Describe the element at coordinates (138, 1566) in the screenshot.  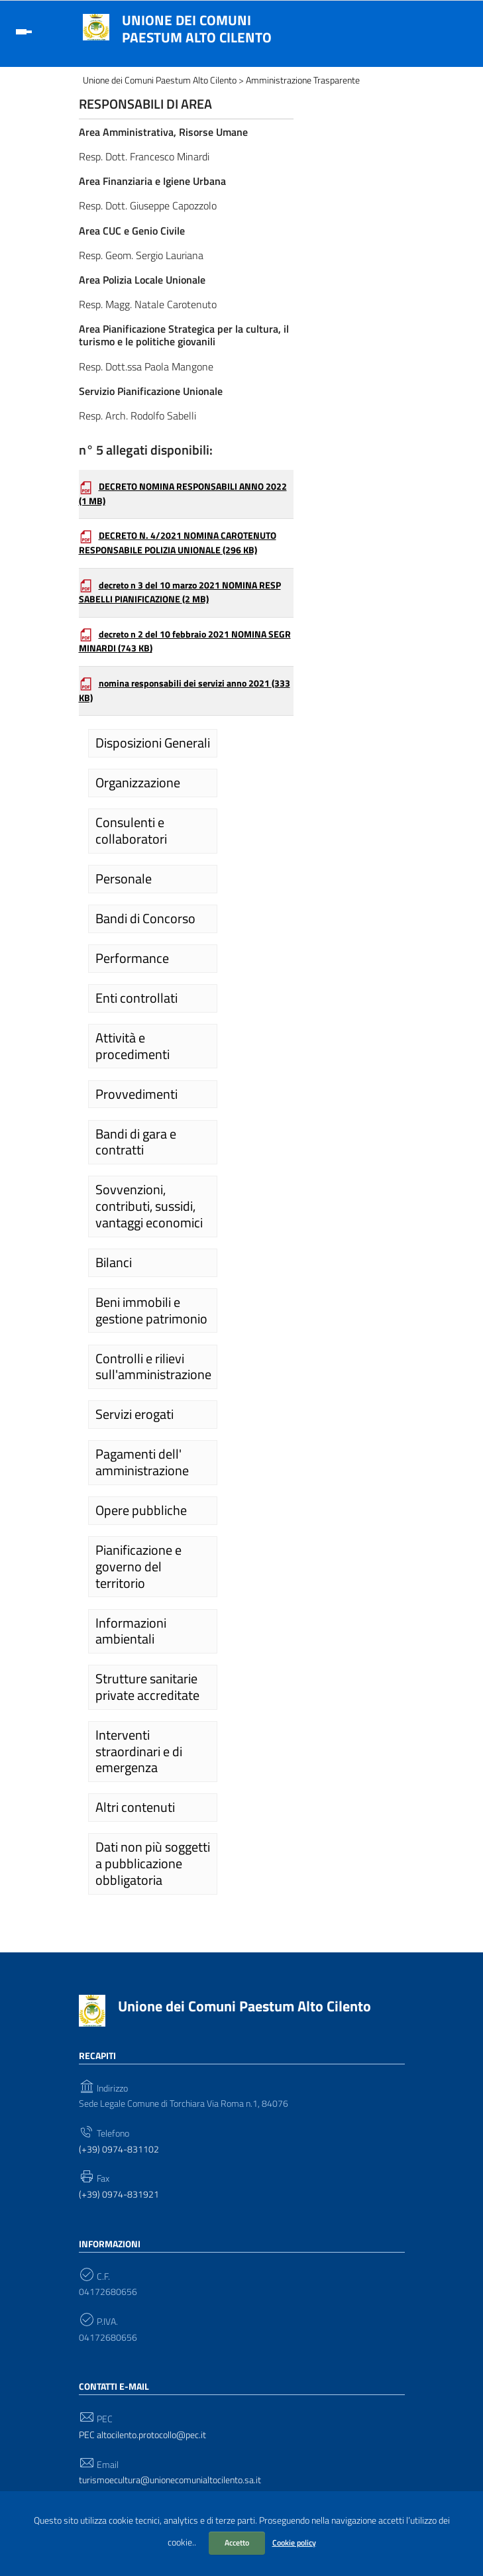
I see `Pianificazione e governo del territorio` at that location.